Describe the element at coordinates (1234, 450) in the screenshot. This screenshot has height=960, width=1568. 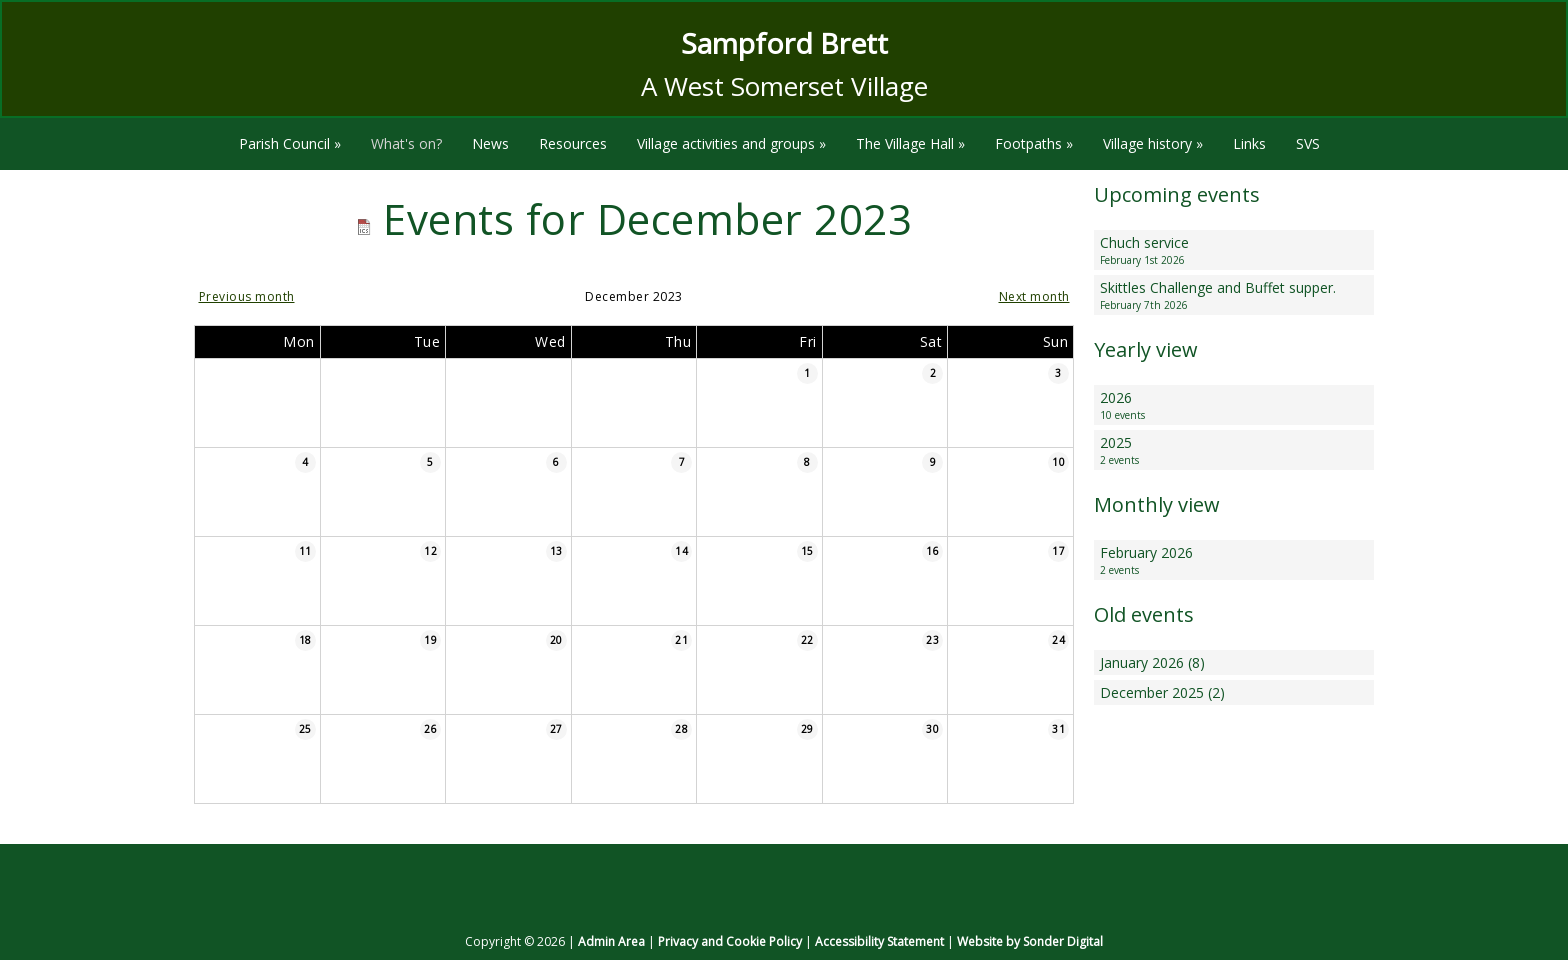
I see `2025` at that location.